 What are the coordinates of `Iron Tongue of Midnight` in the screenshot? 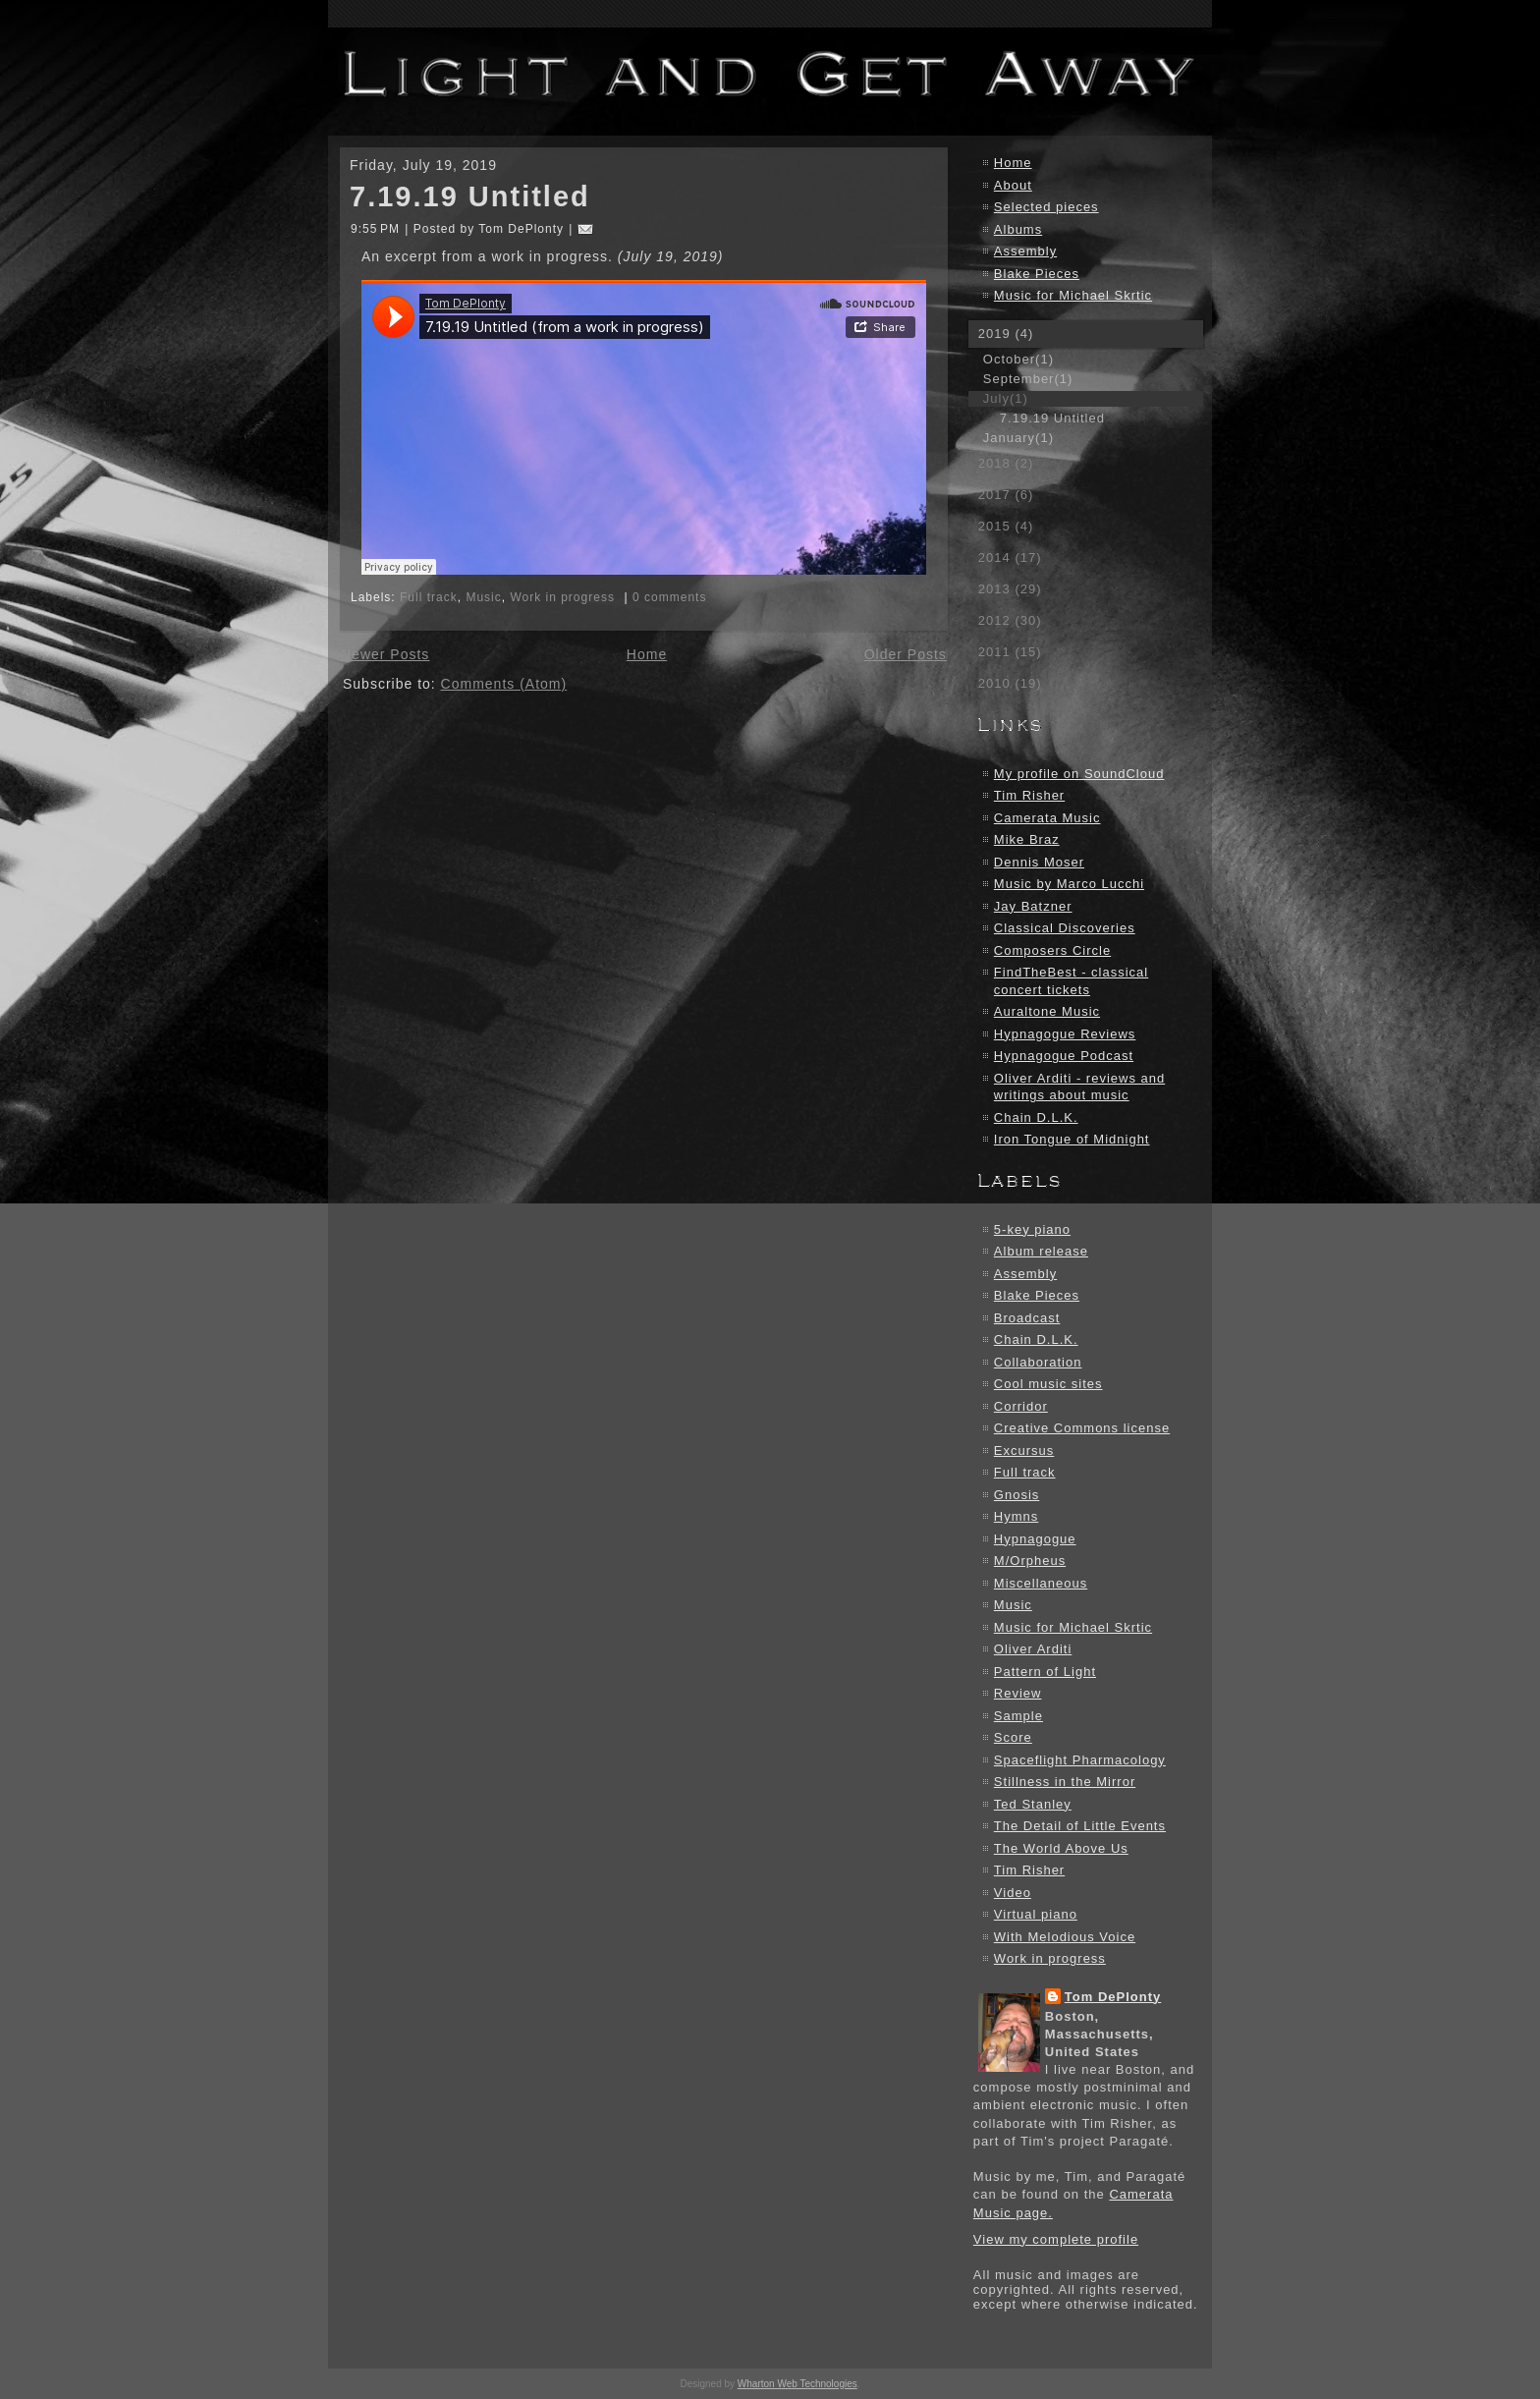 It's located at (1072, 1139).